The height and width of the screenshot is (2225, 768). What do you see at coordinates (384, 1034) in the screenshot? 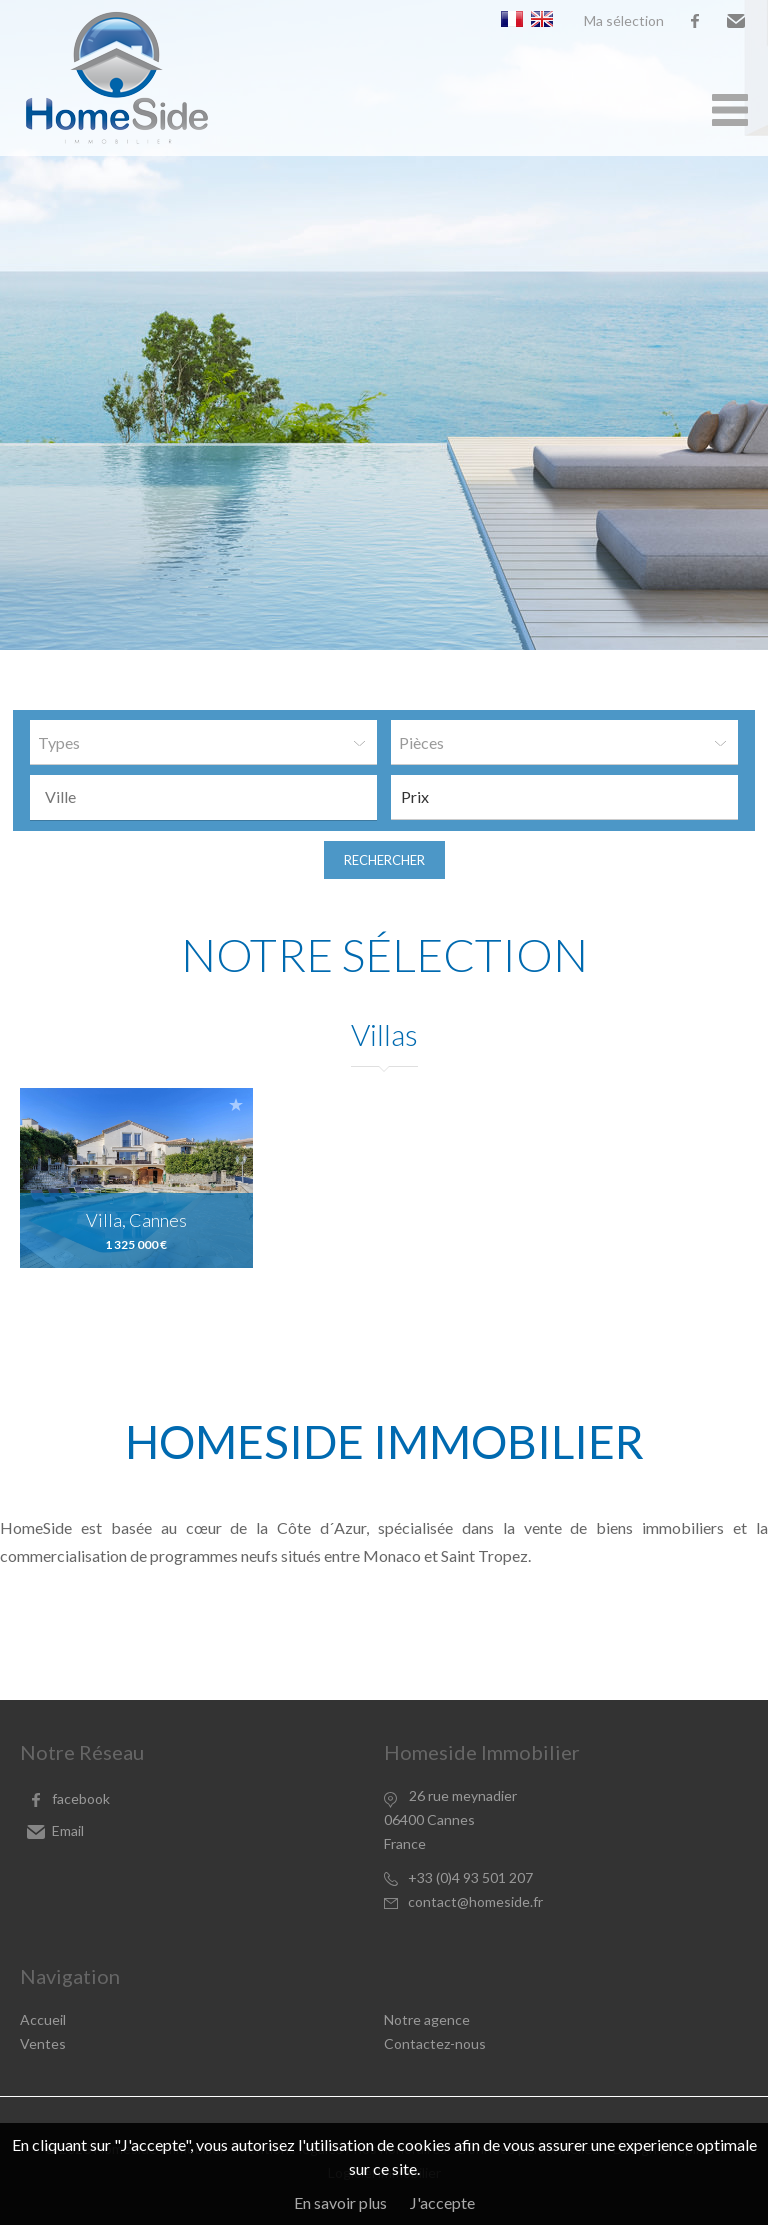
I see `Villas` at bounding box center [384, 1034].